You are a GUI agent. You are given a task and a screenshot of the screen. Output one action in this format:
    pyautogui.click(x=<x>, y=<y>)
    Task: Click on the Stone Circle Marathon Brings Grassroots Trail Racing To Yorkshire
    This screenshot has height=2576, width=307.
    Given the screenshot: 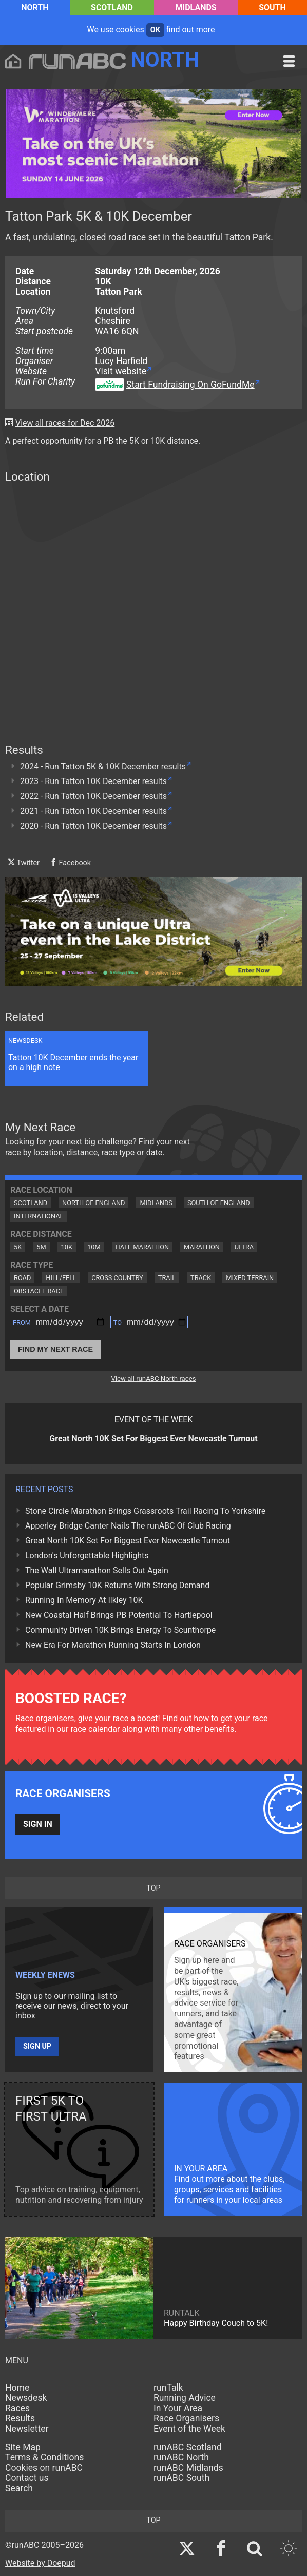 What is the action you would take?
    pyautogui.click(x=145, y=1511)
    